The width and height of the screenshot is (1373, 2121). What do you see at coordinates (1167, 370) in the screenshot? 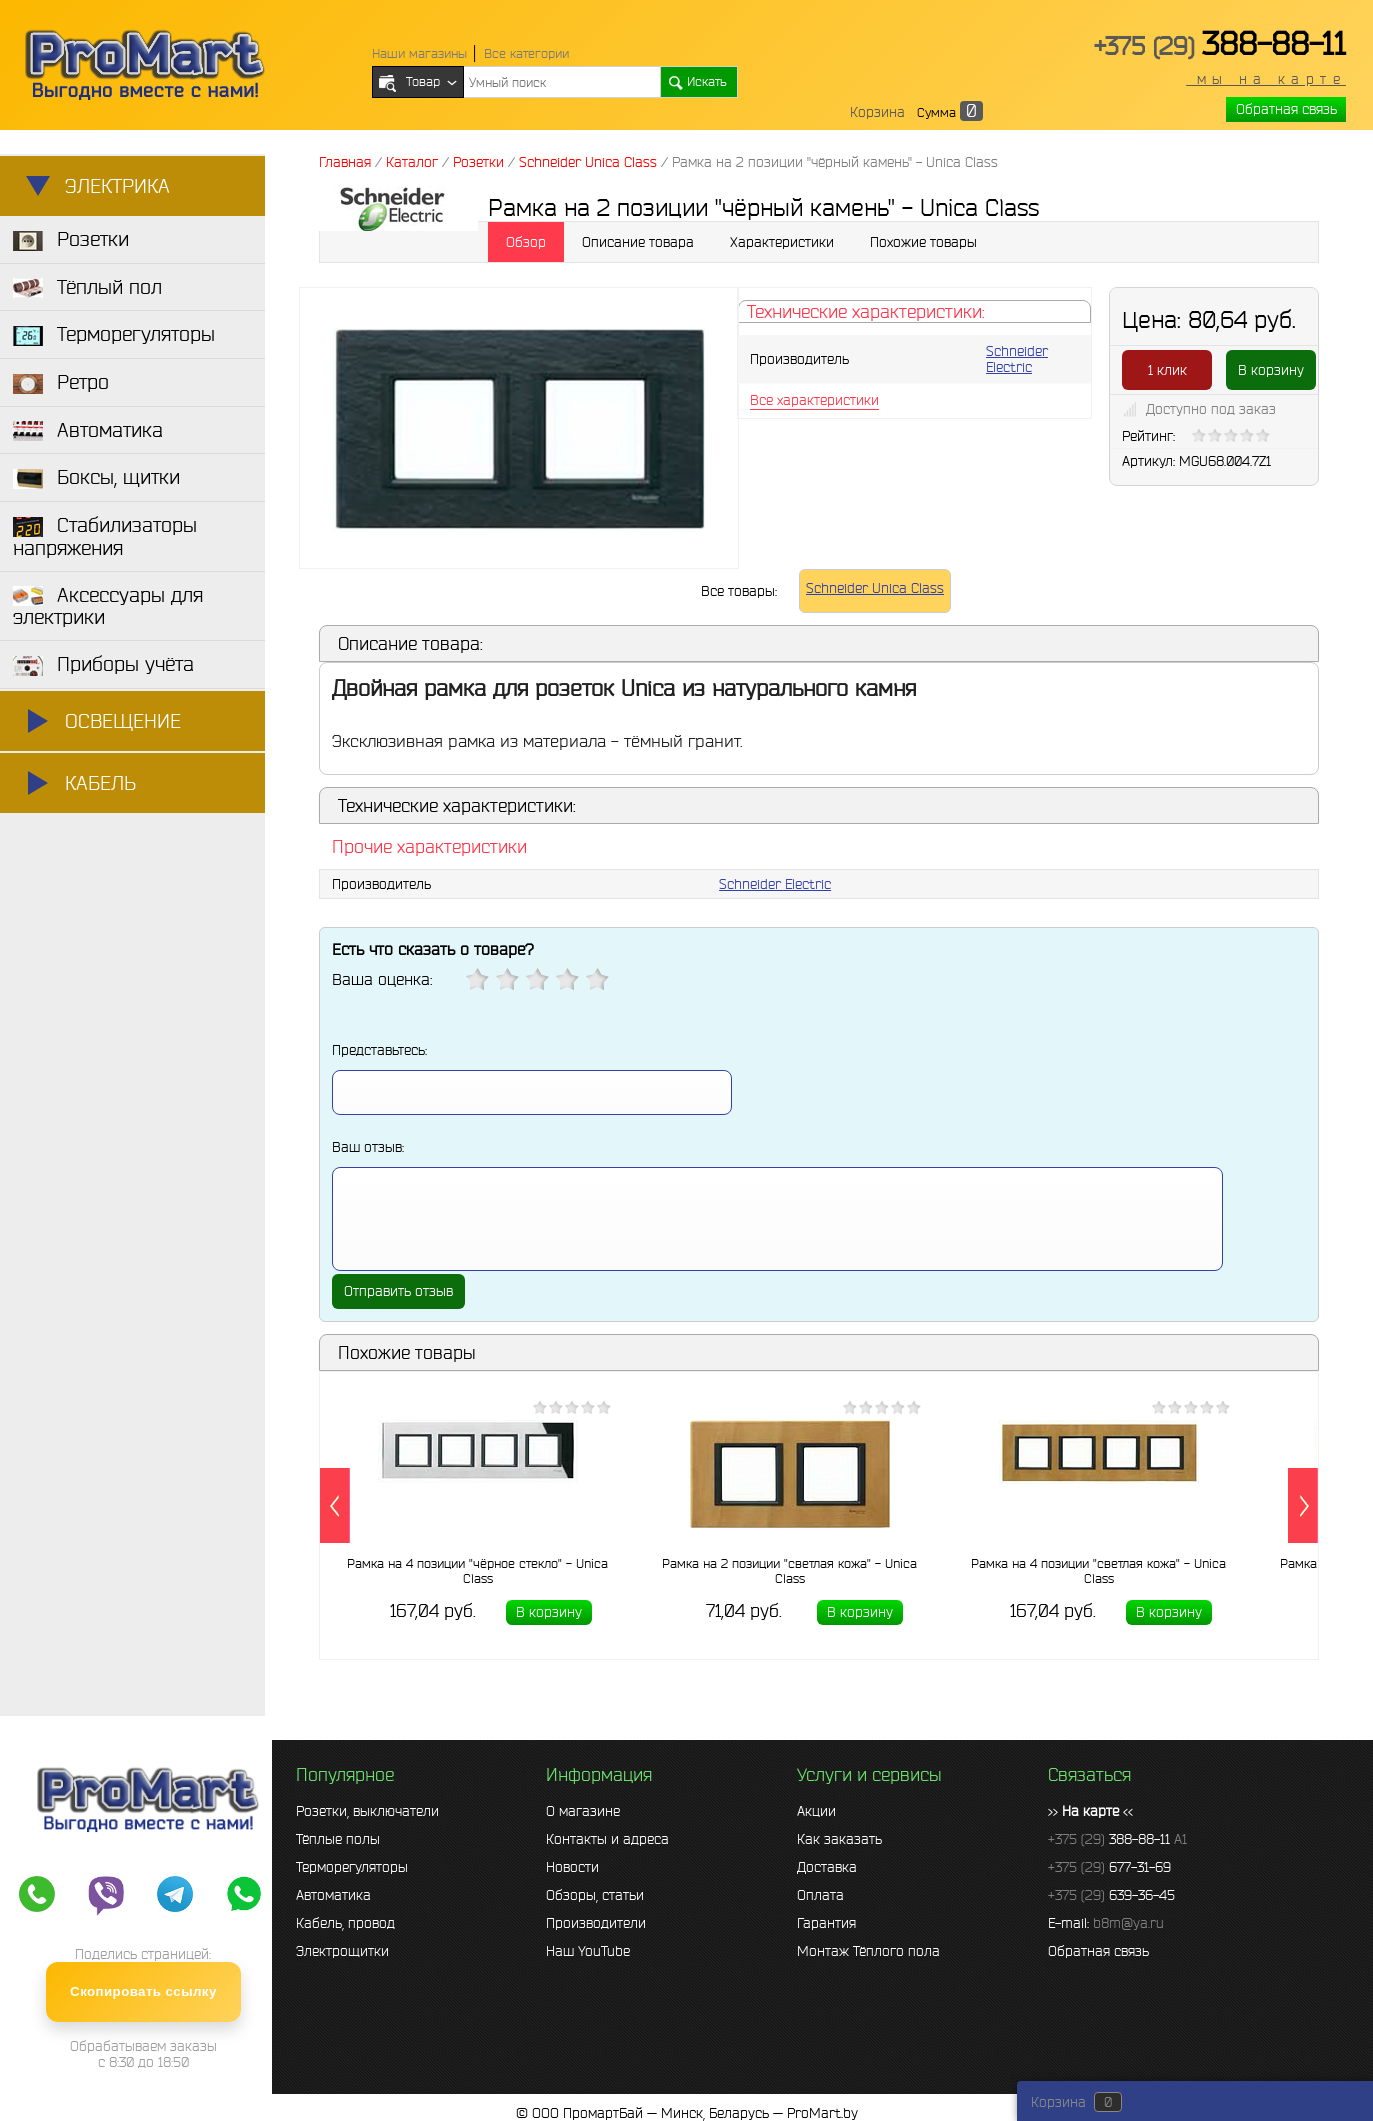
I see `1 клик` at bounding box center [1167, 370].